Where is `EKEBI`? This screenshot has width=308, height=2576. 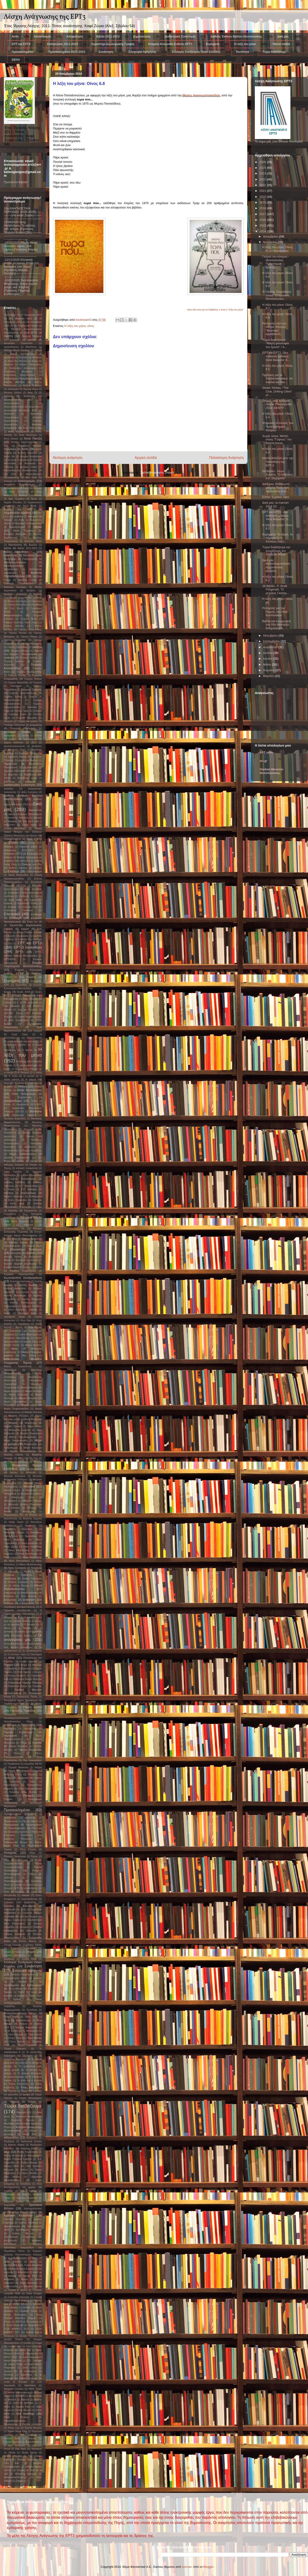 EKEBI is located at coordinates (26, 2307).